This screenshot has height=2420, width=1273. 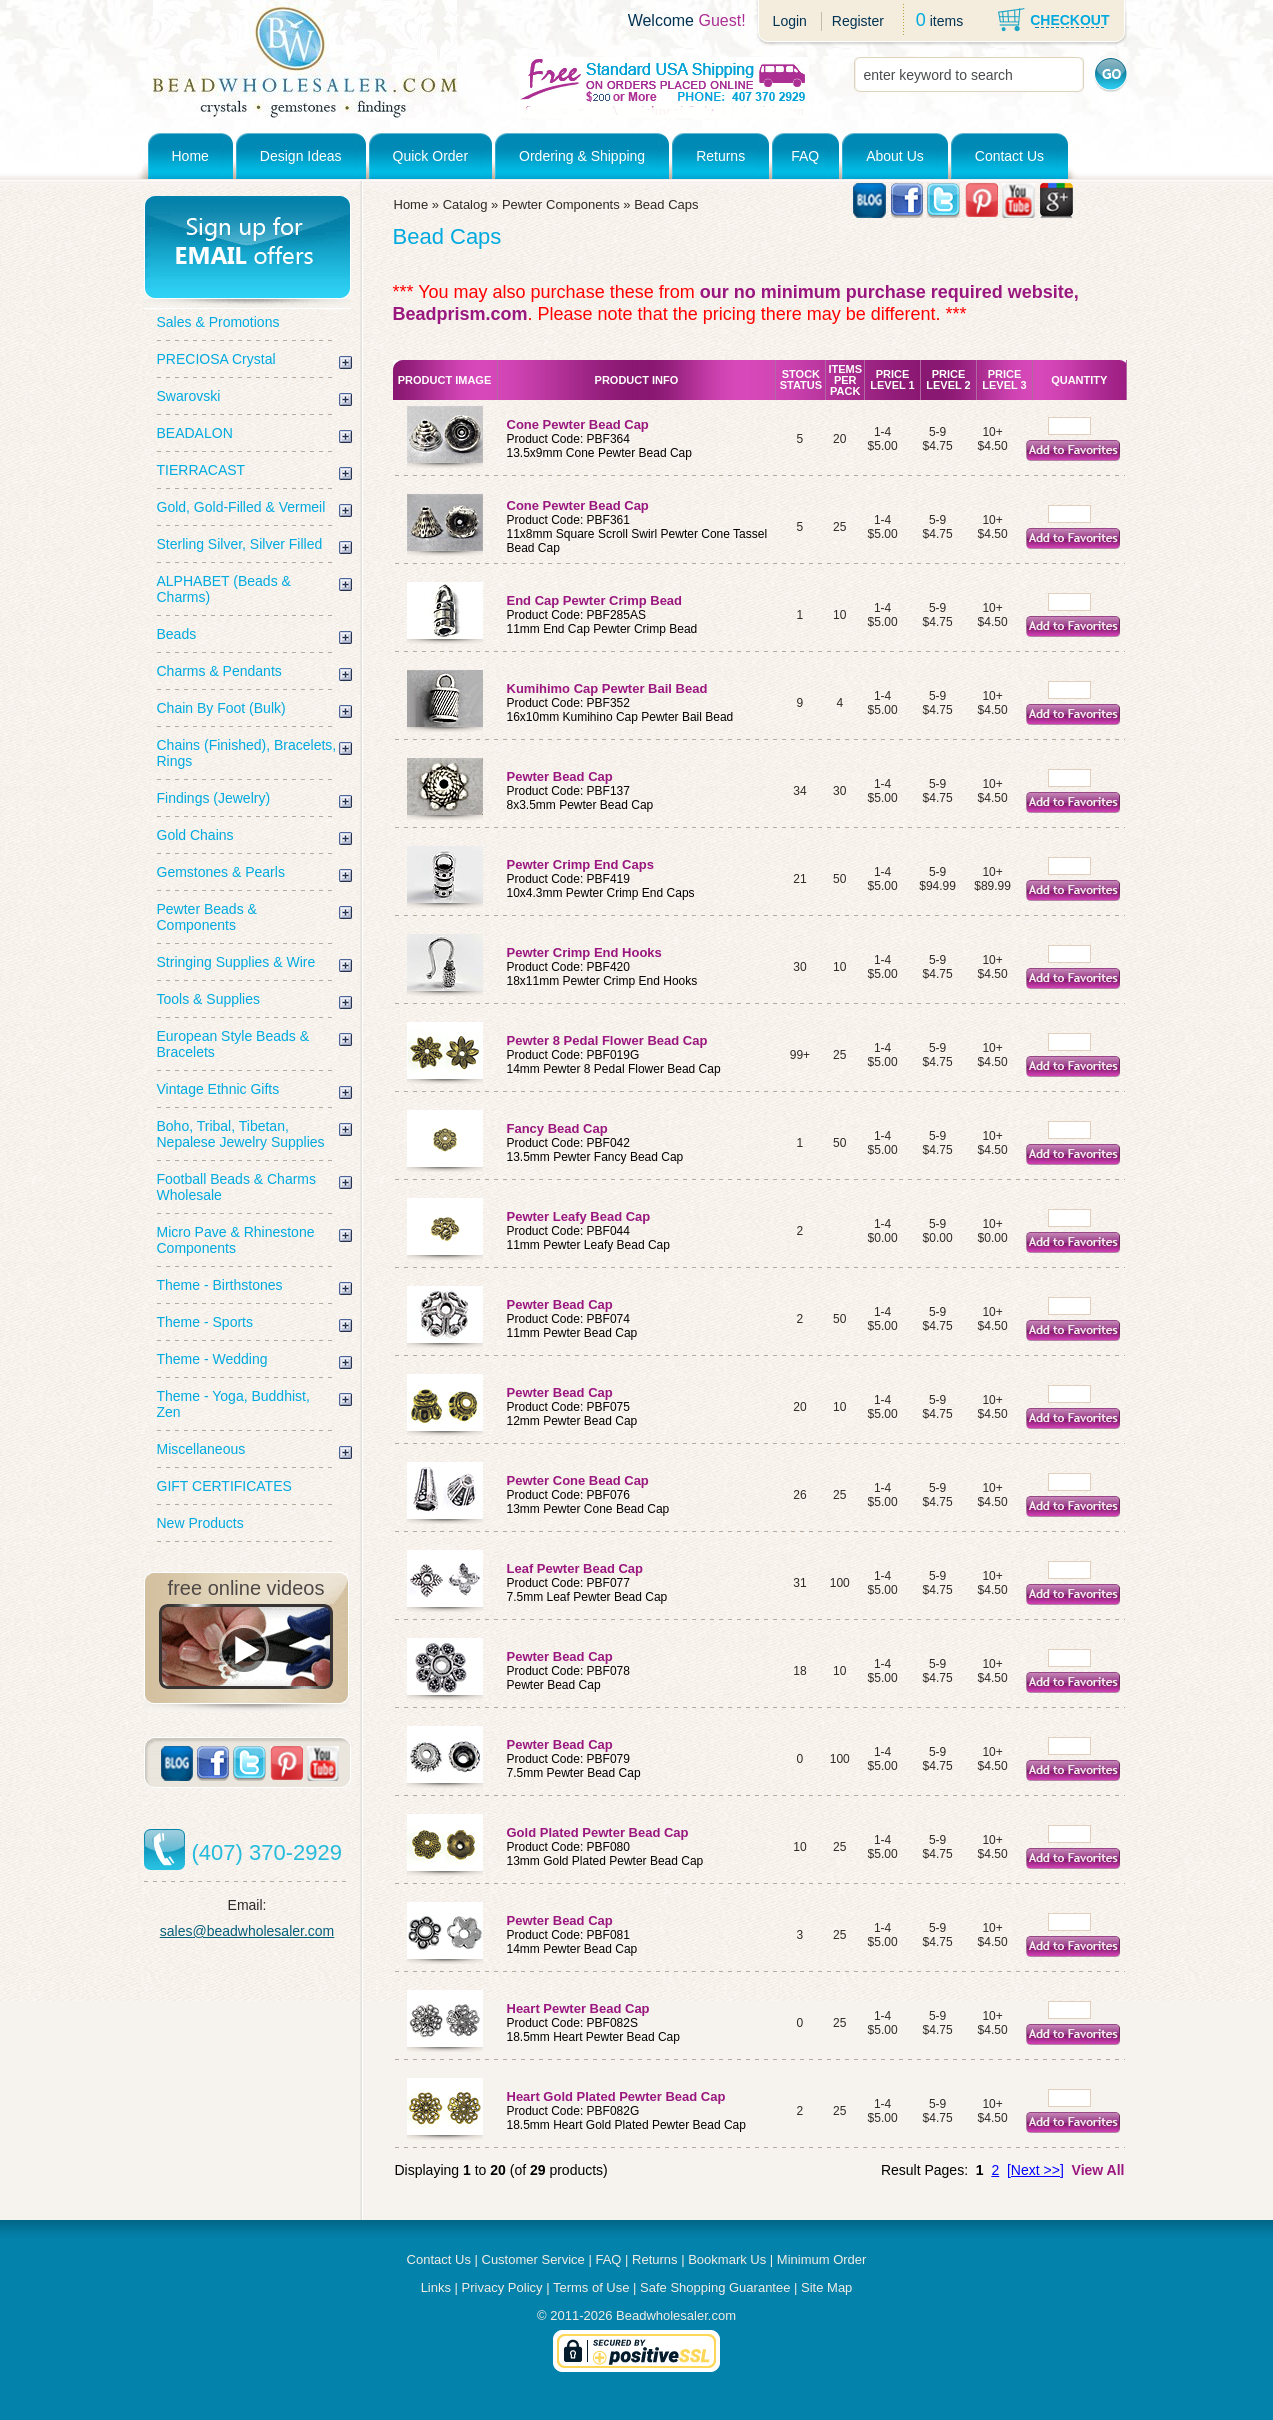 I want to click on Theme - Sports, so click(x=205, y=1322).